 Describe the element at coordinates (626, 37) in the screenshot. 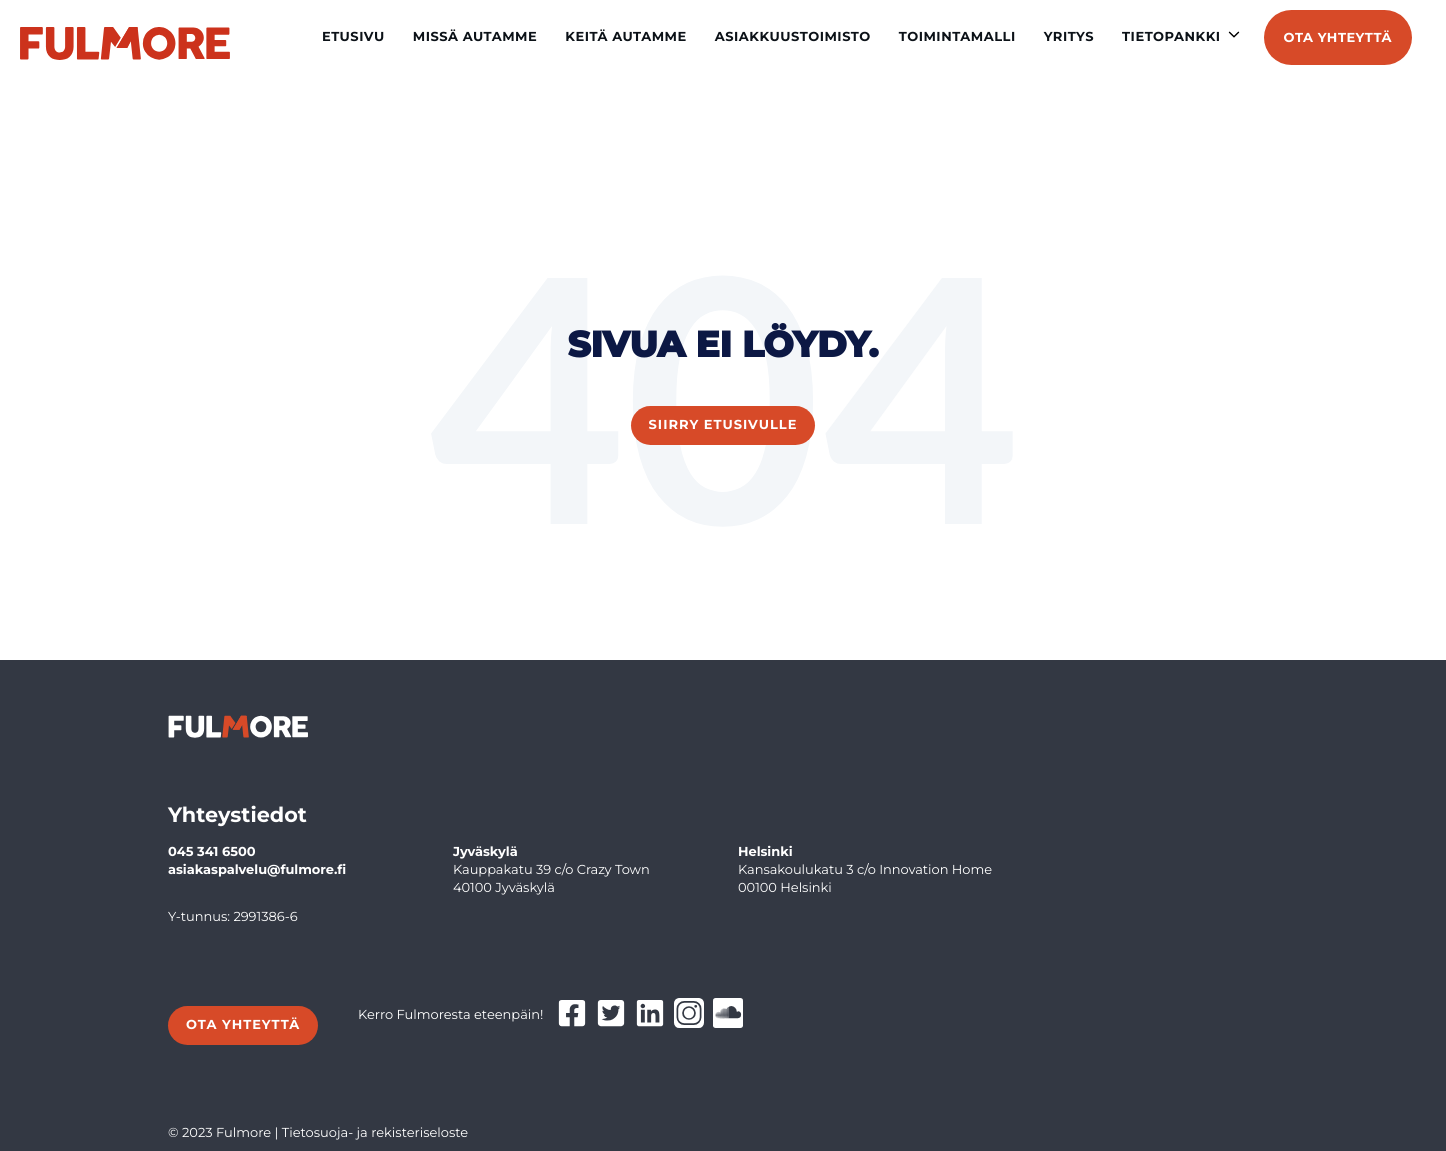

I see `Keitä autamme` at that location.